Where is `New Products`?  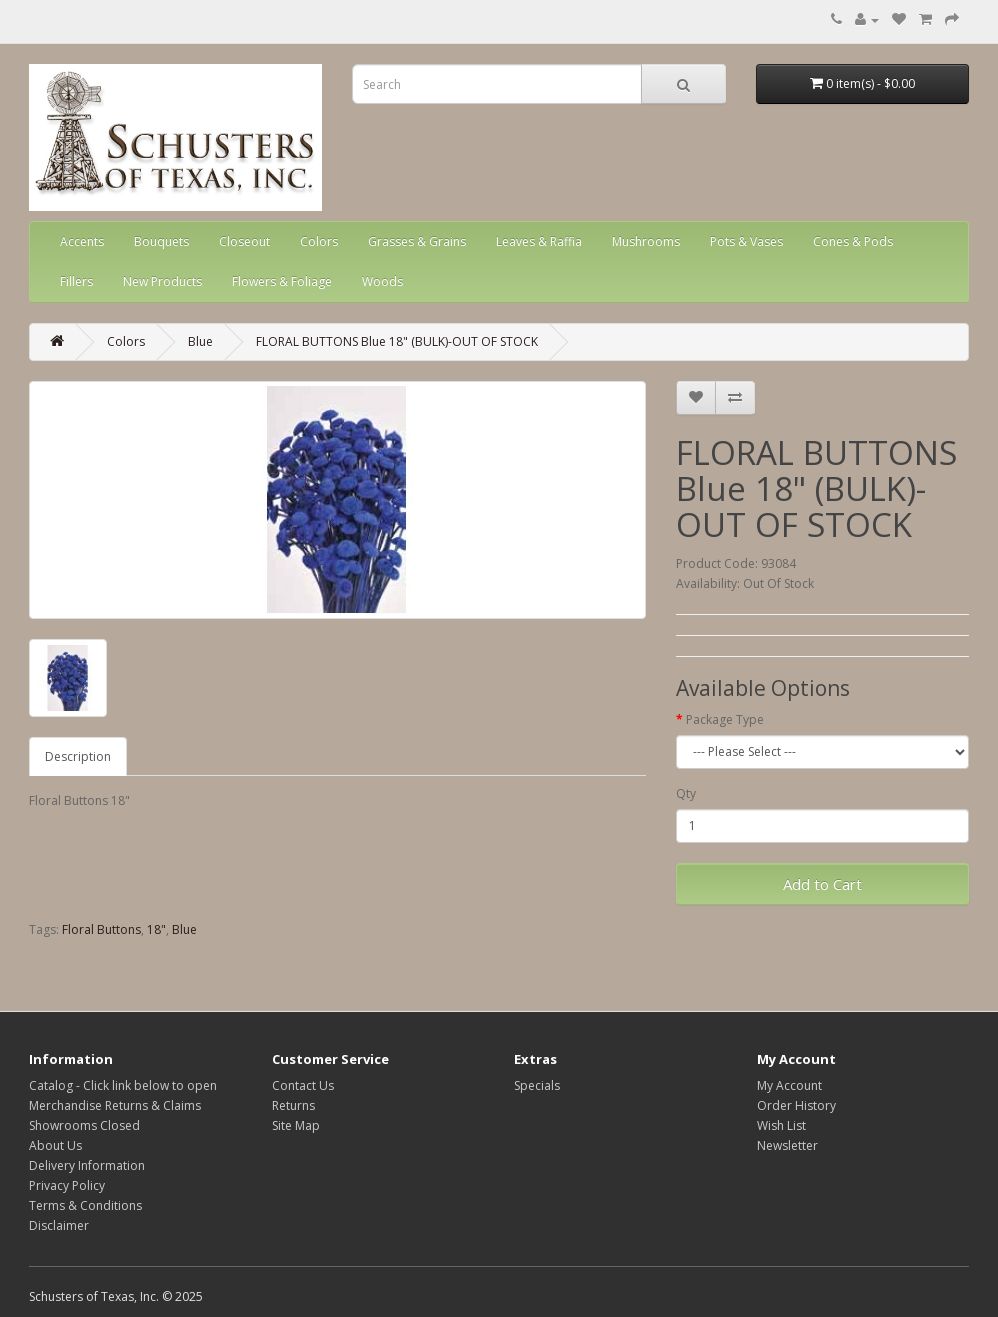
New Products is located at coordinates (162, 281).